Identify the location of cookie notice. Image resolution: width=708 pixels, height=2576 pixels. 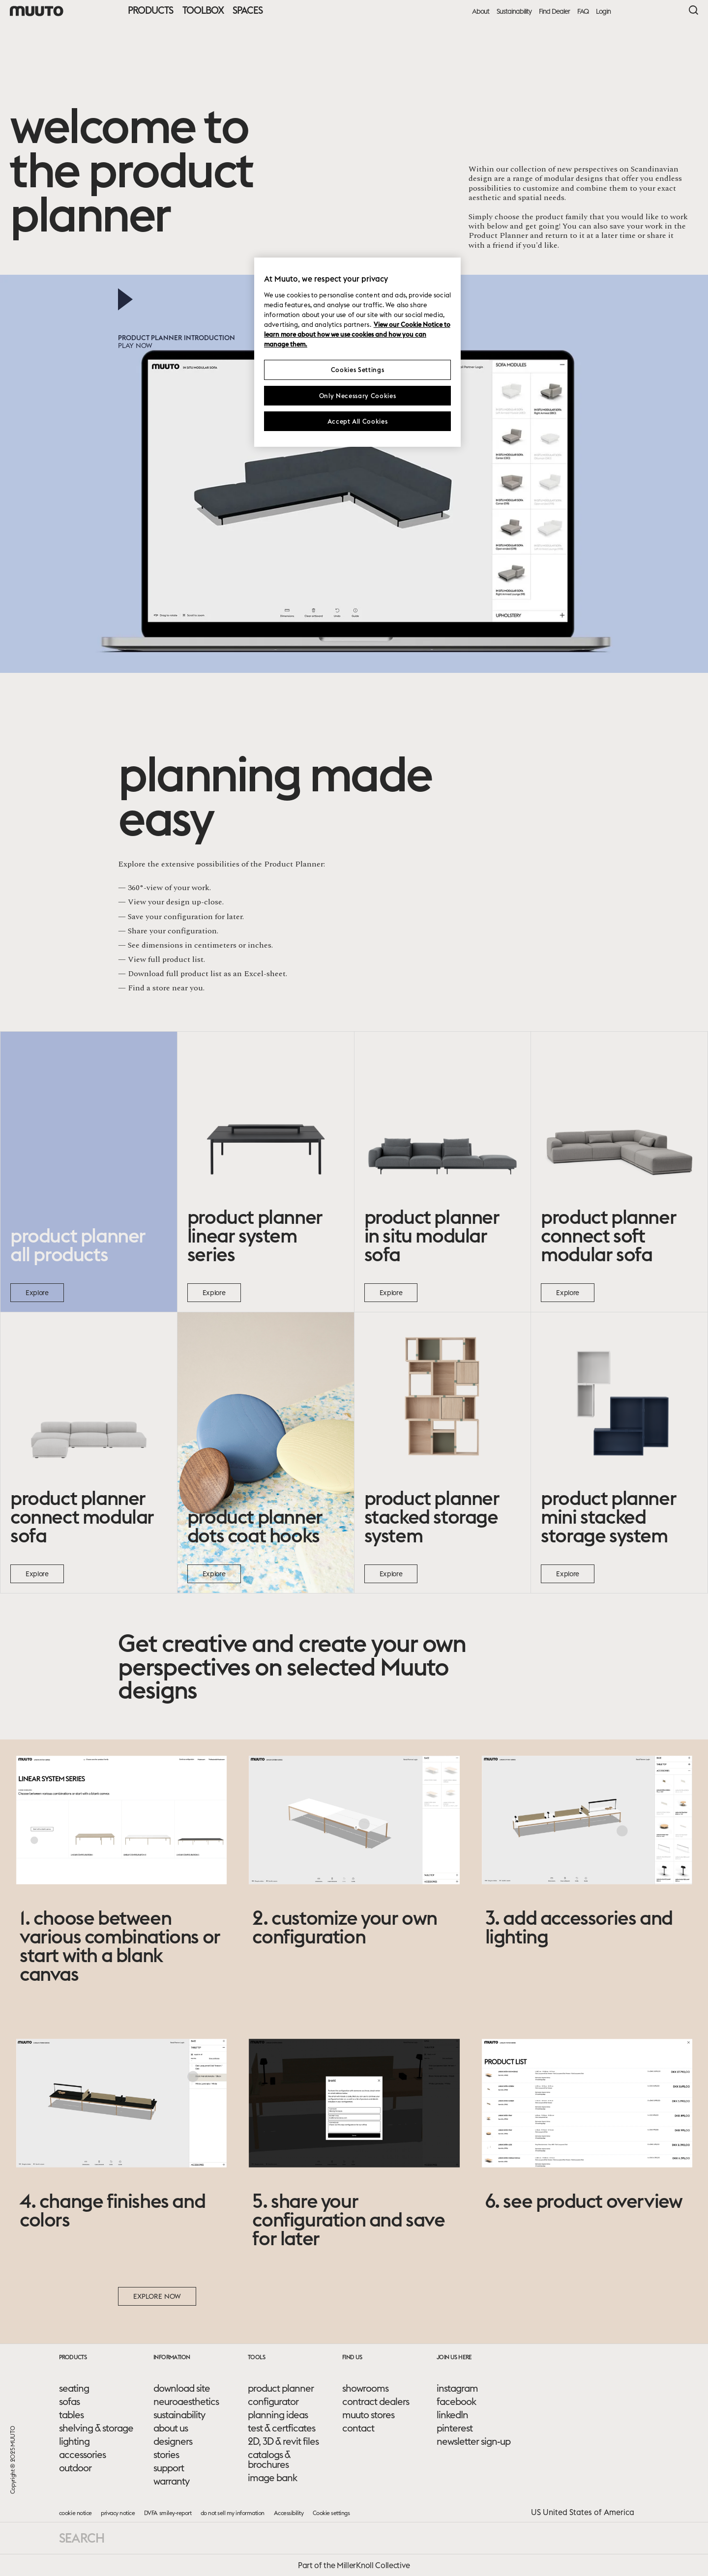
(75, 2513).